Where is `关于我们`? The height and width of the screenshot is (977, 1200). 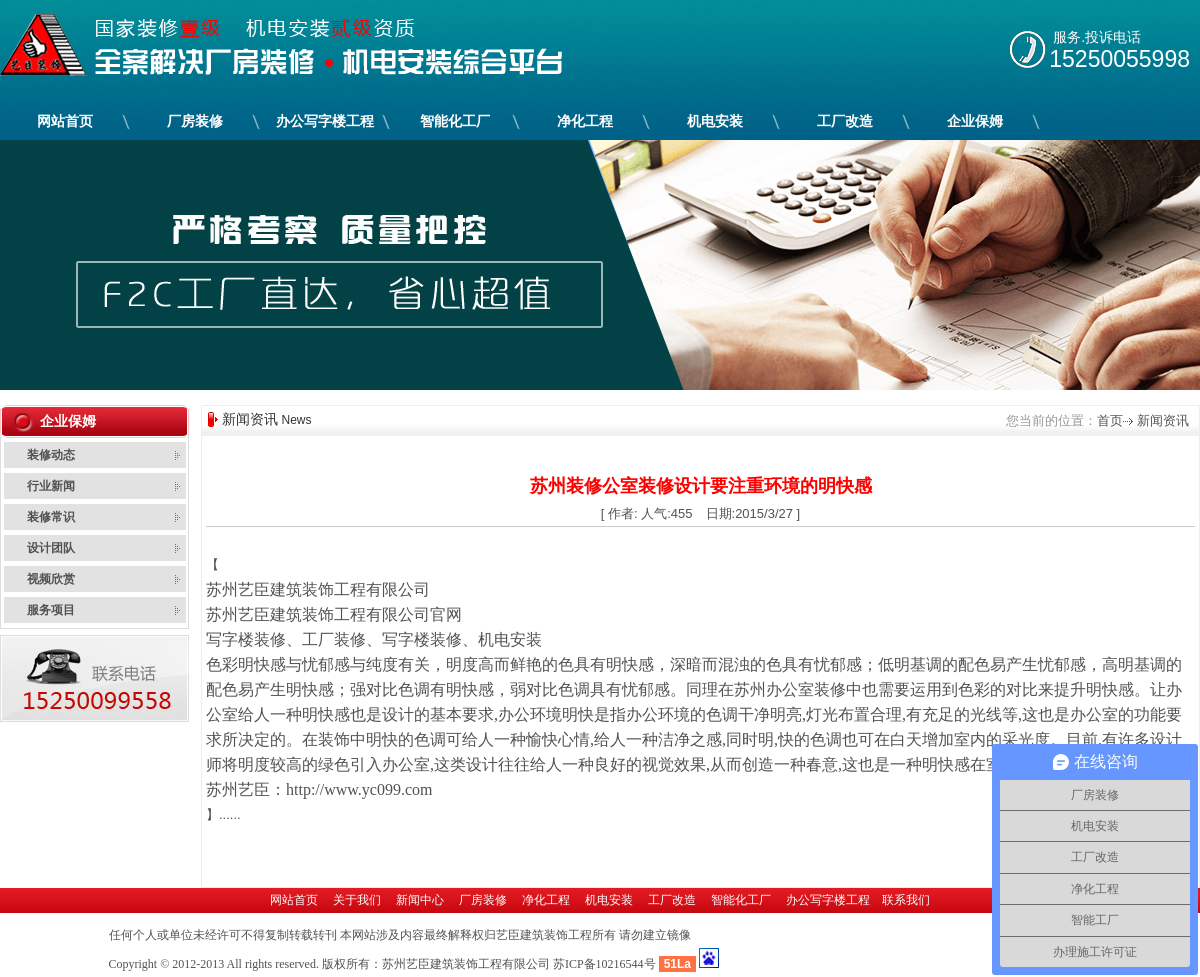 关于我们 is located at coordinates (357, 900).